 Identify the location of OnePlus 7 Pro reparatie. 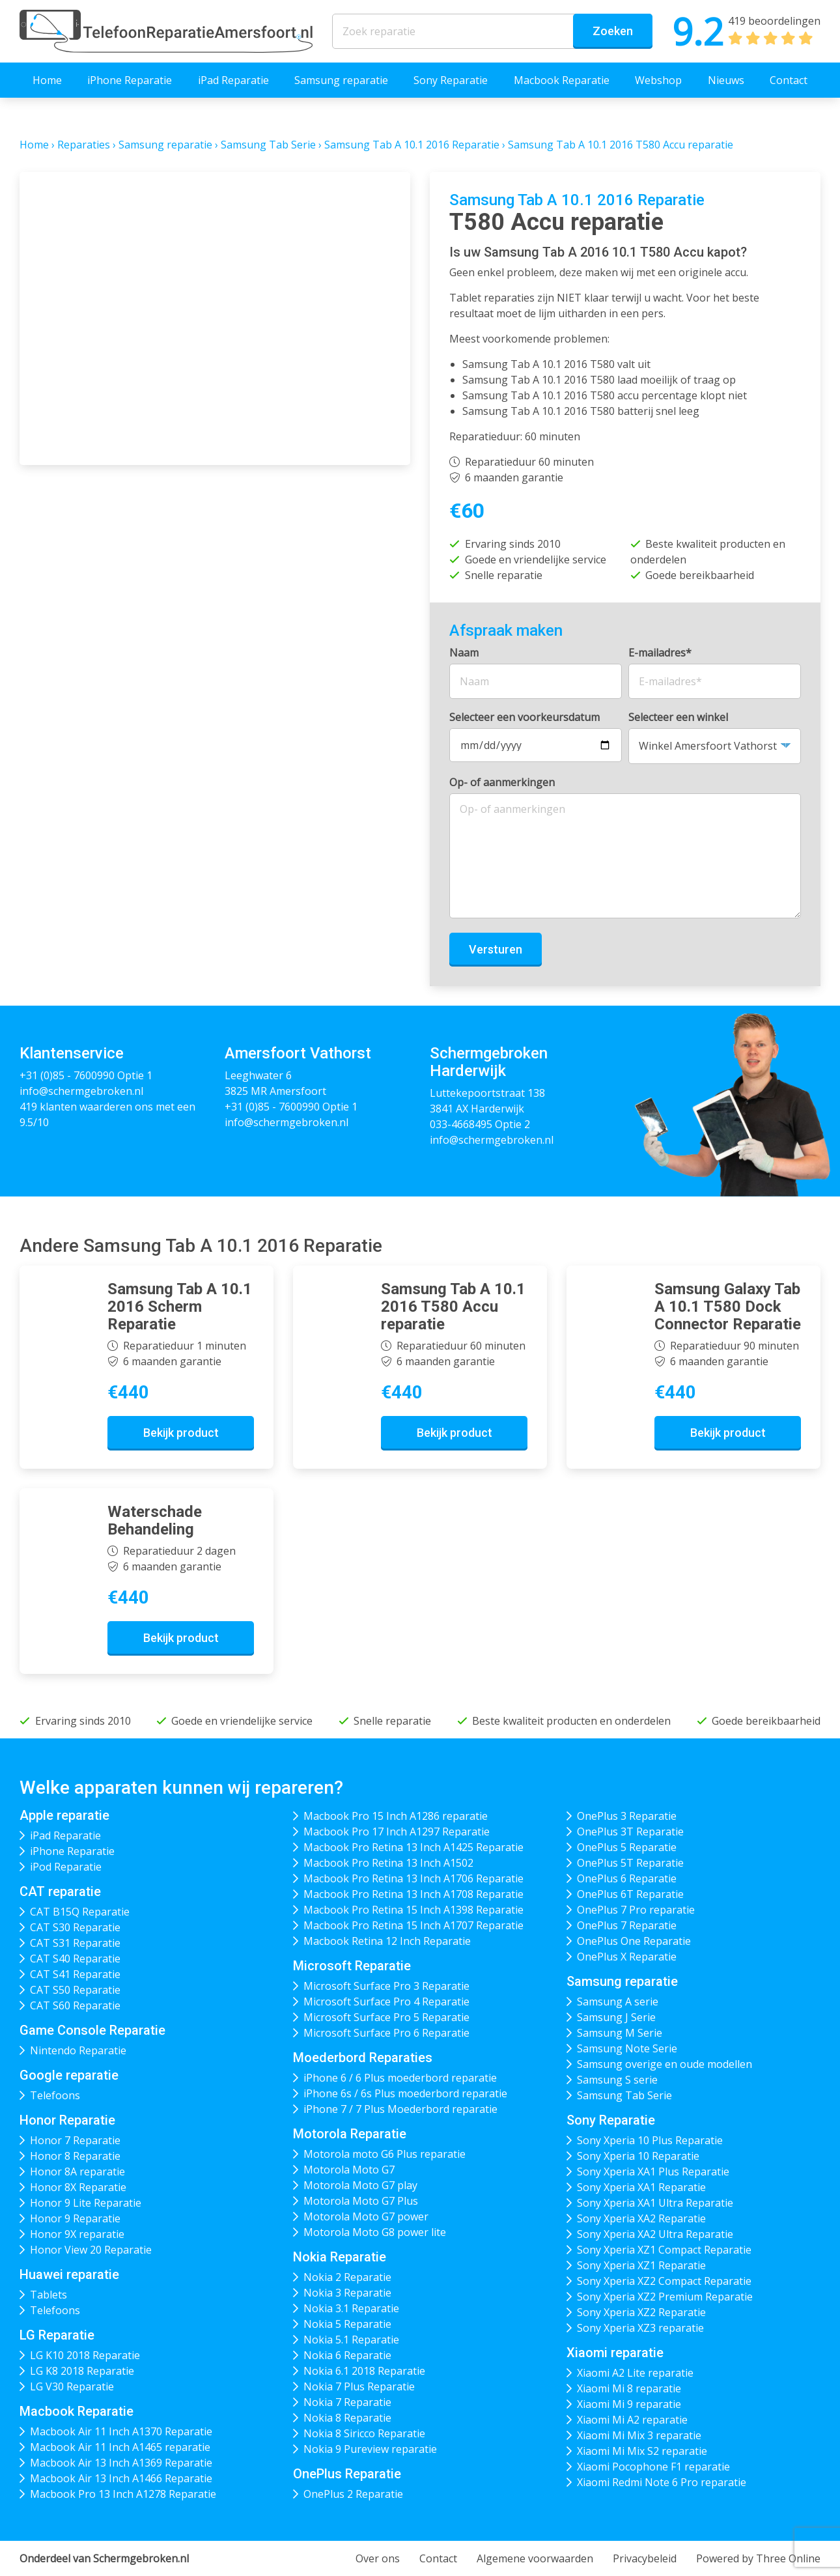
(636, 1910).